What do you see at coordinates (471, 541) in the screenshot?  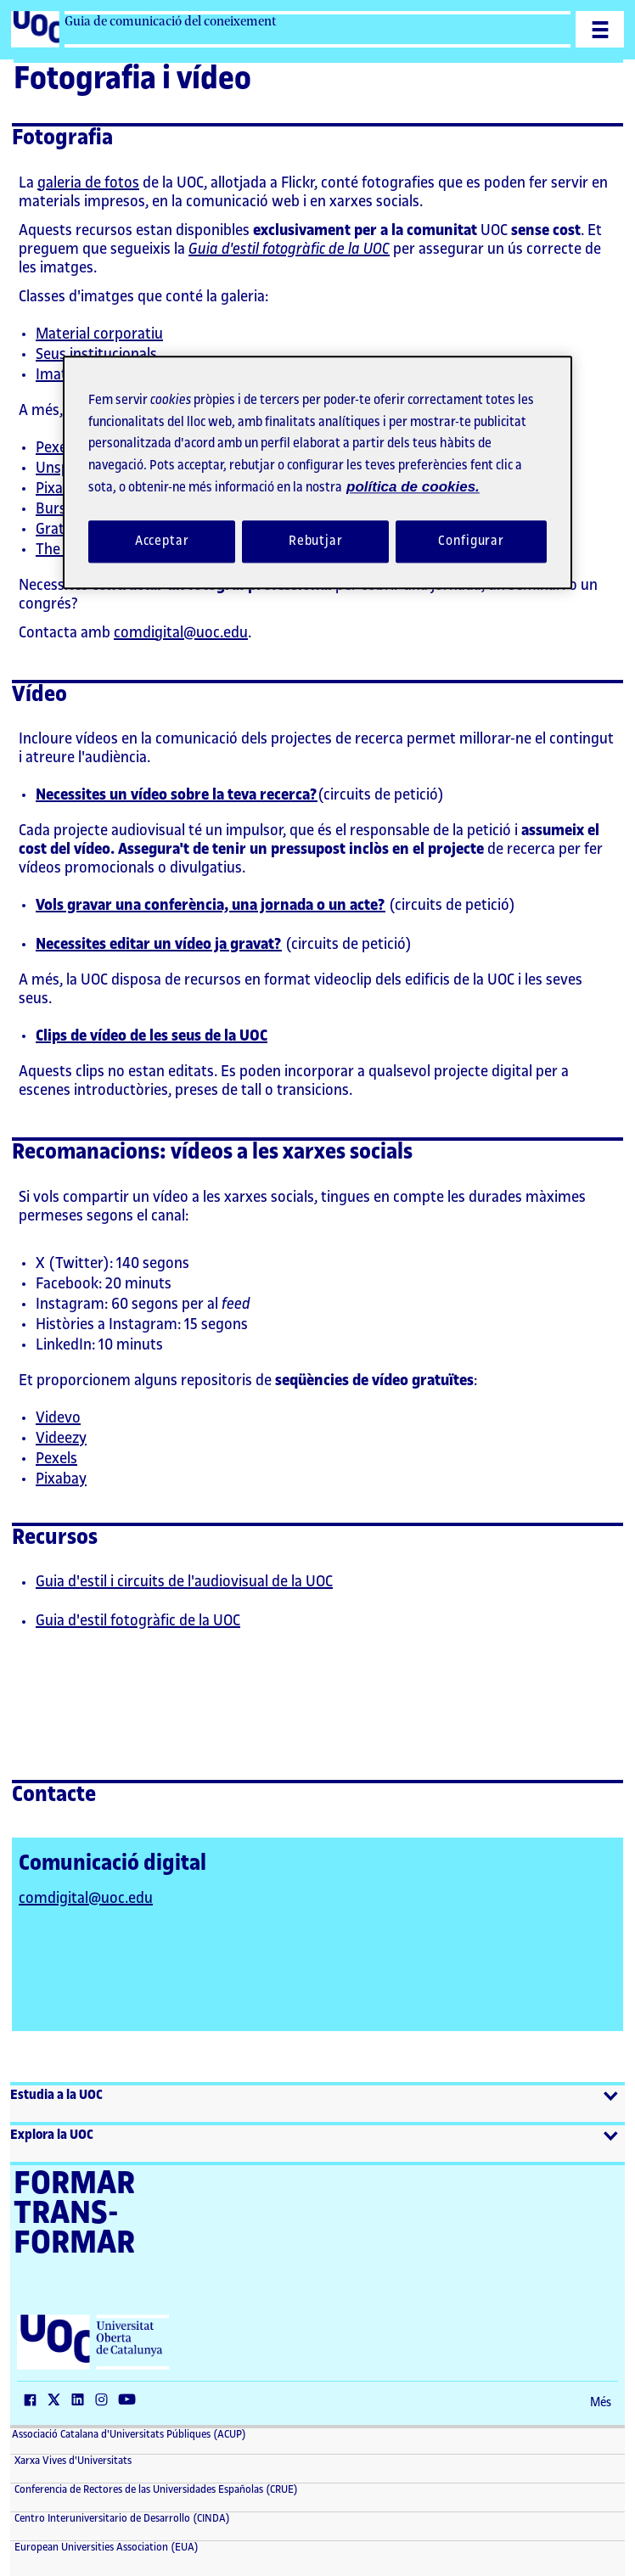 I see `Configurar` at bounding box center [471, 541].